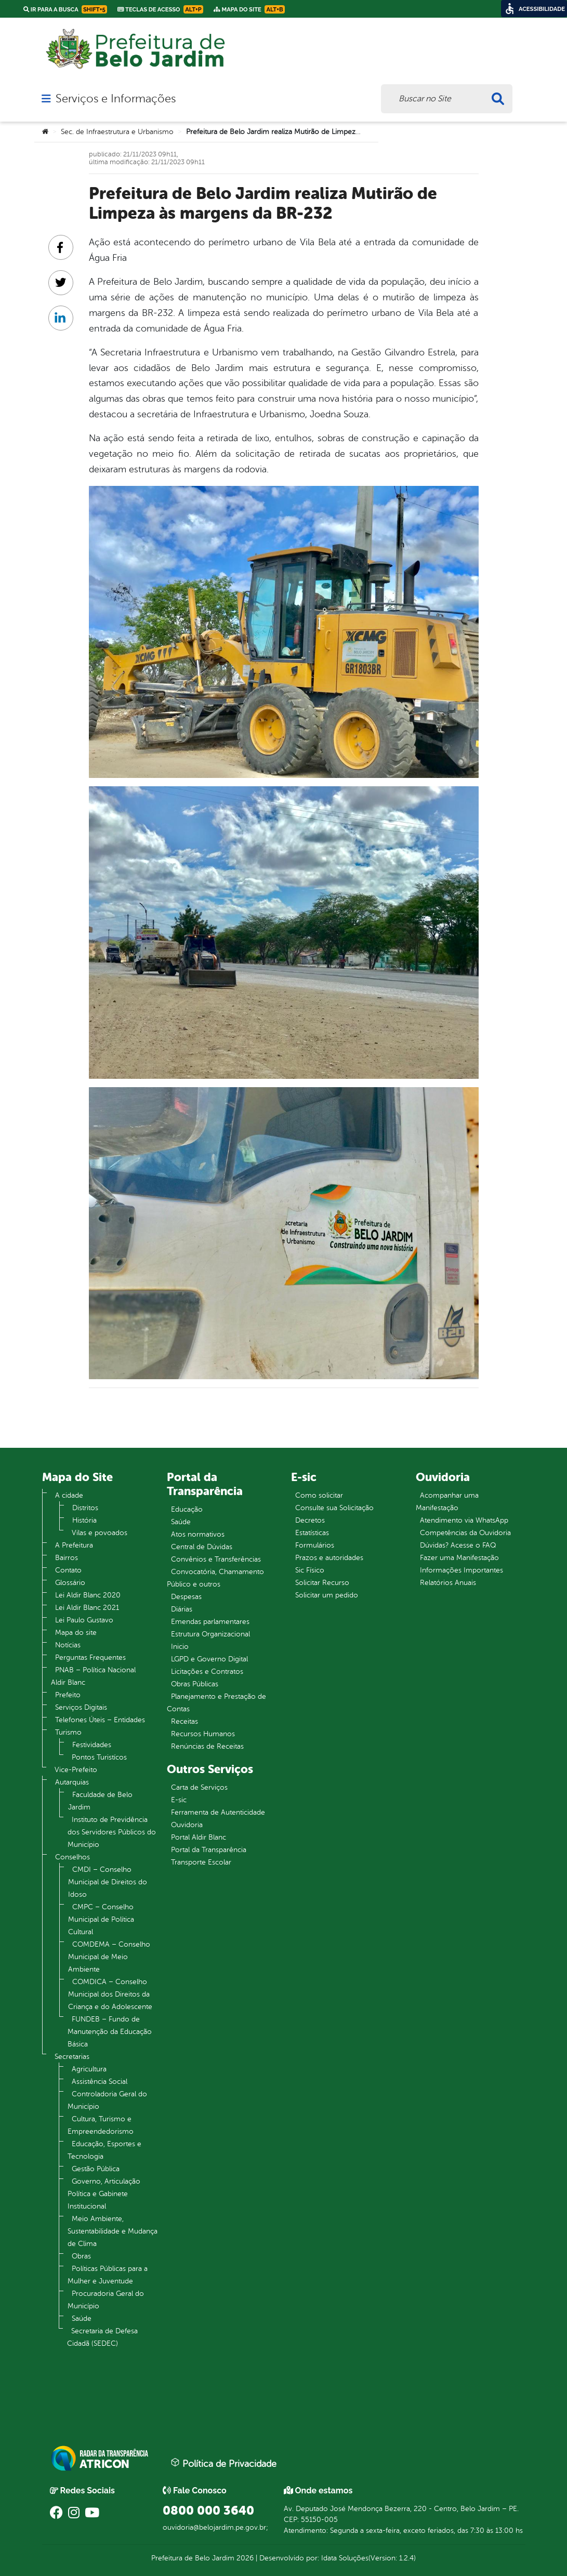  Describe the element at coordinates (108, 2275) in the screenshot. I see `Políticas Públicas para a Mulher e Juventude` at that location.